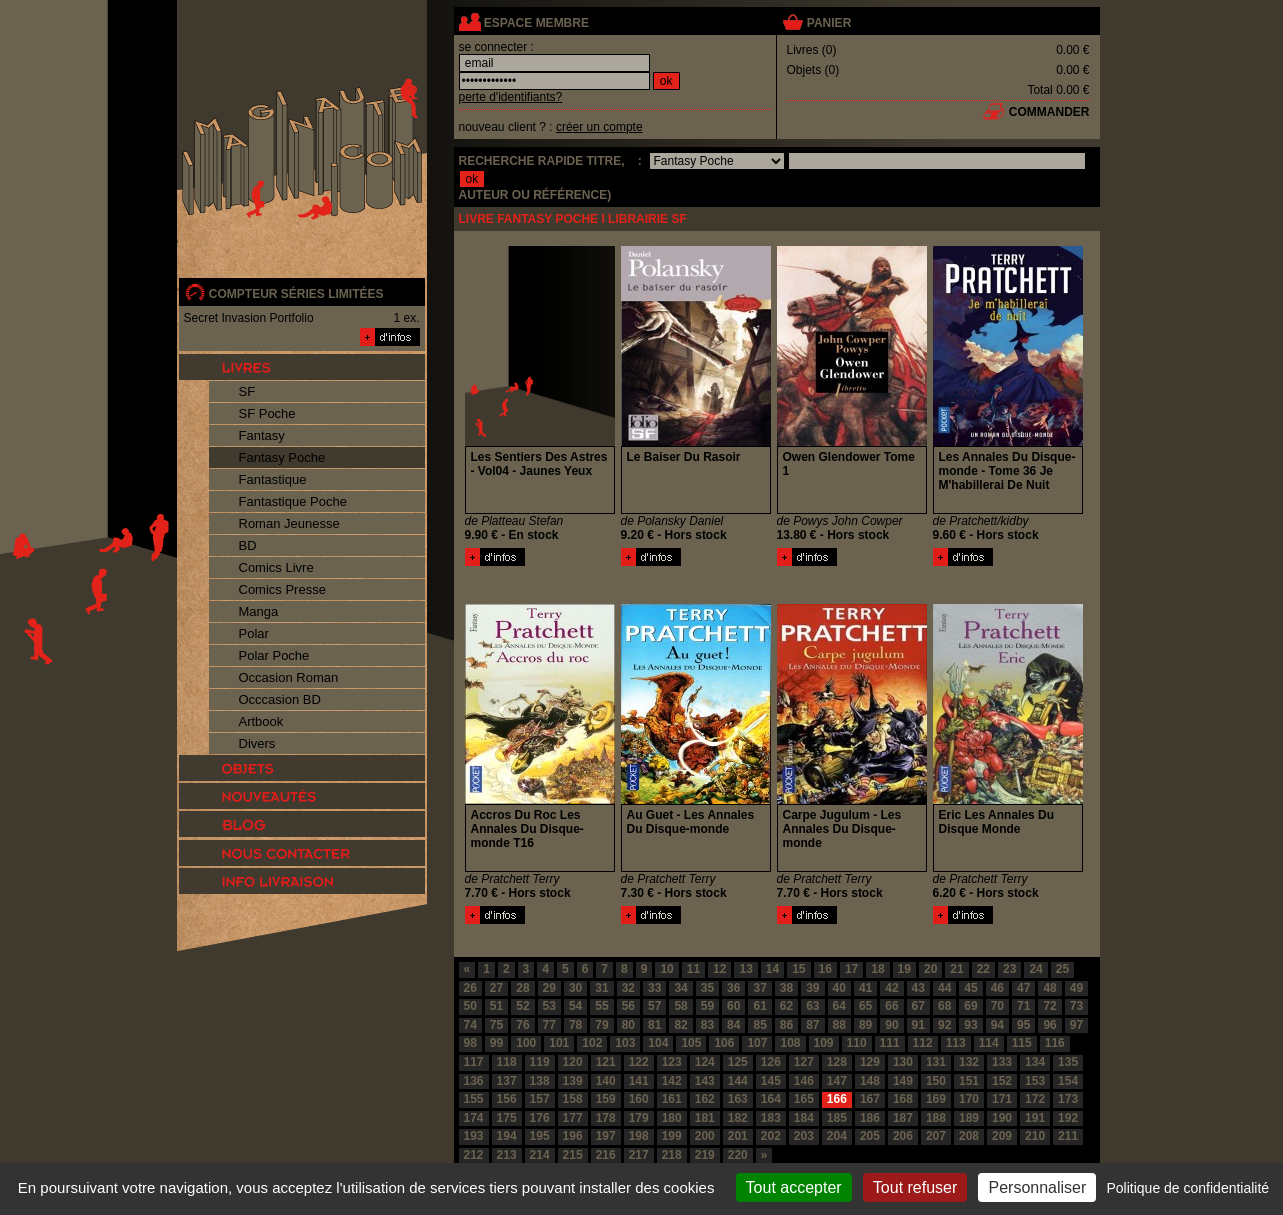 This screenshot has height=1215, width=1283. What do you see at coordinates (496, 1043) in the screenshot?
I see `99` at bounding box center [496, 1043].